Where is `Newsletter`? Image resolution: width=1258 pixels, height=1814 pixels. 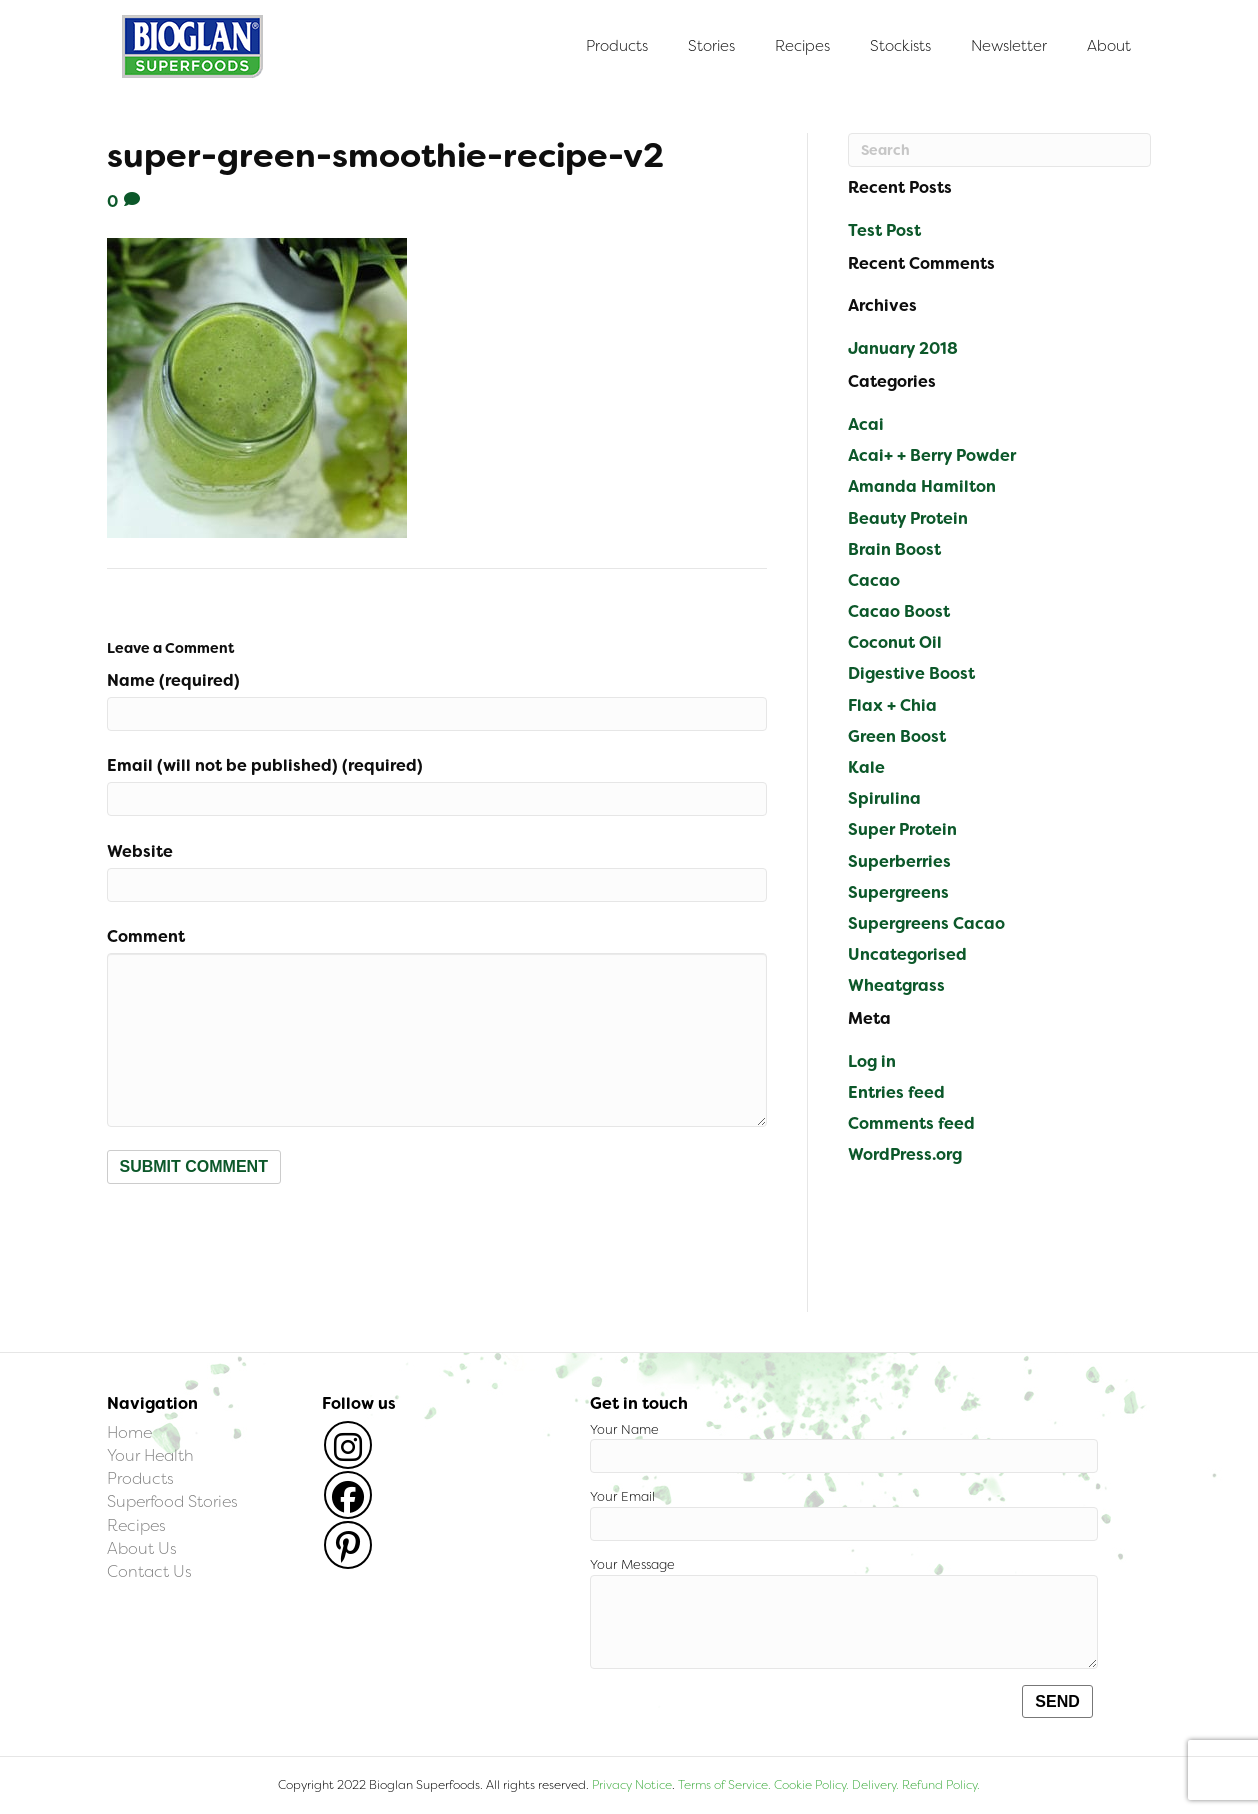
Newsletter is located at coordinates (1009, 46).